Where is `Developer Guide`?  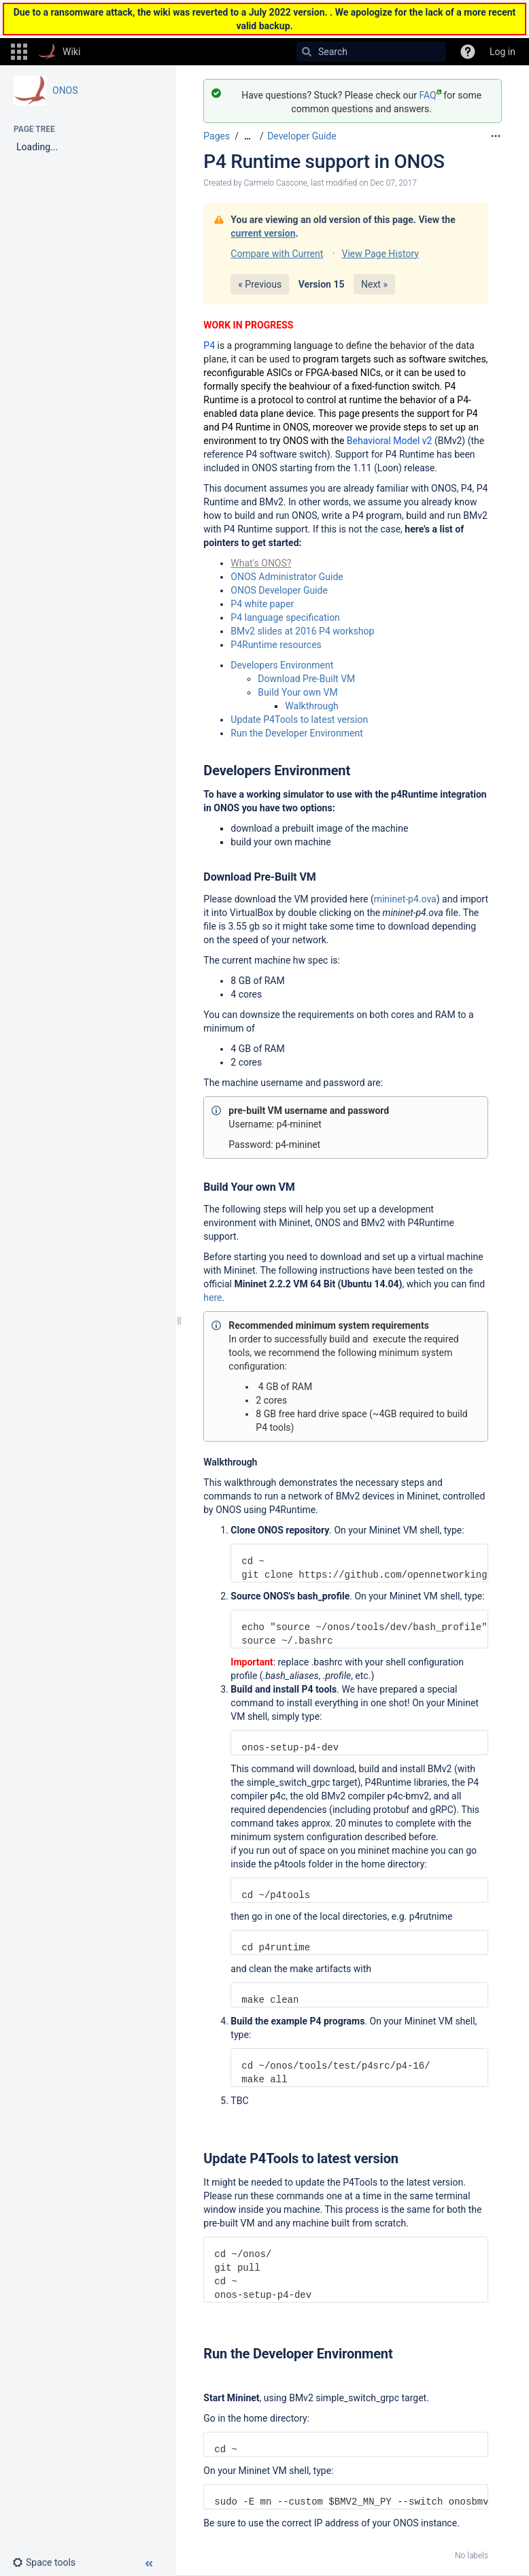 Developer Guide is located at coordinates (302, 136).